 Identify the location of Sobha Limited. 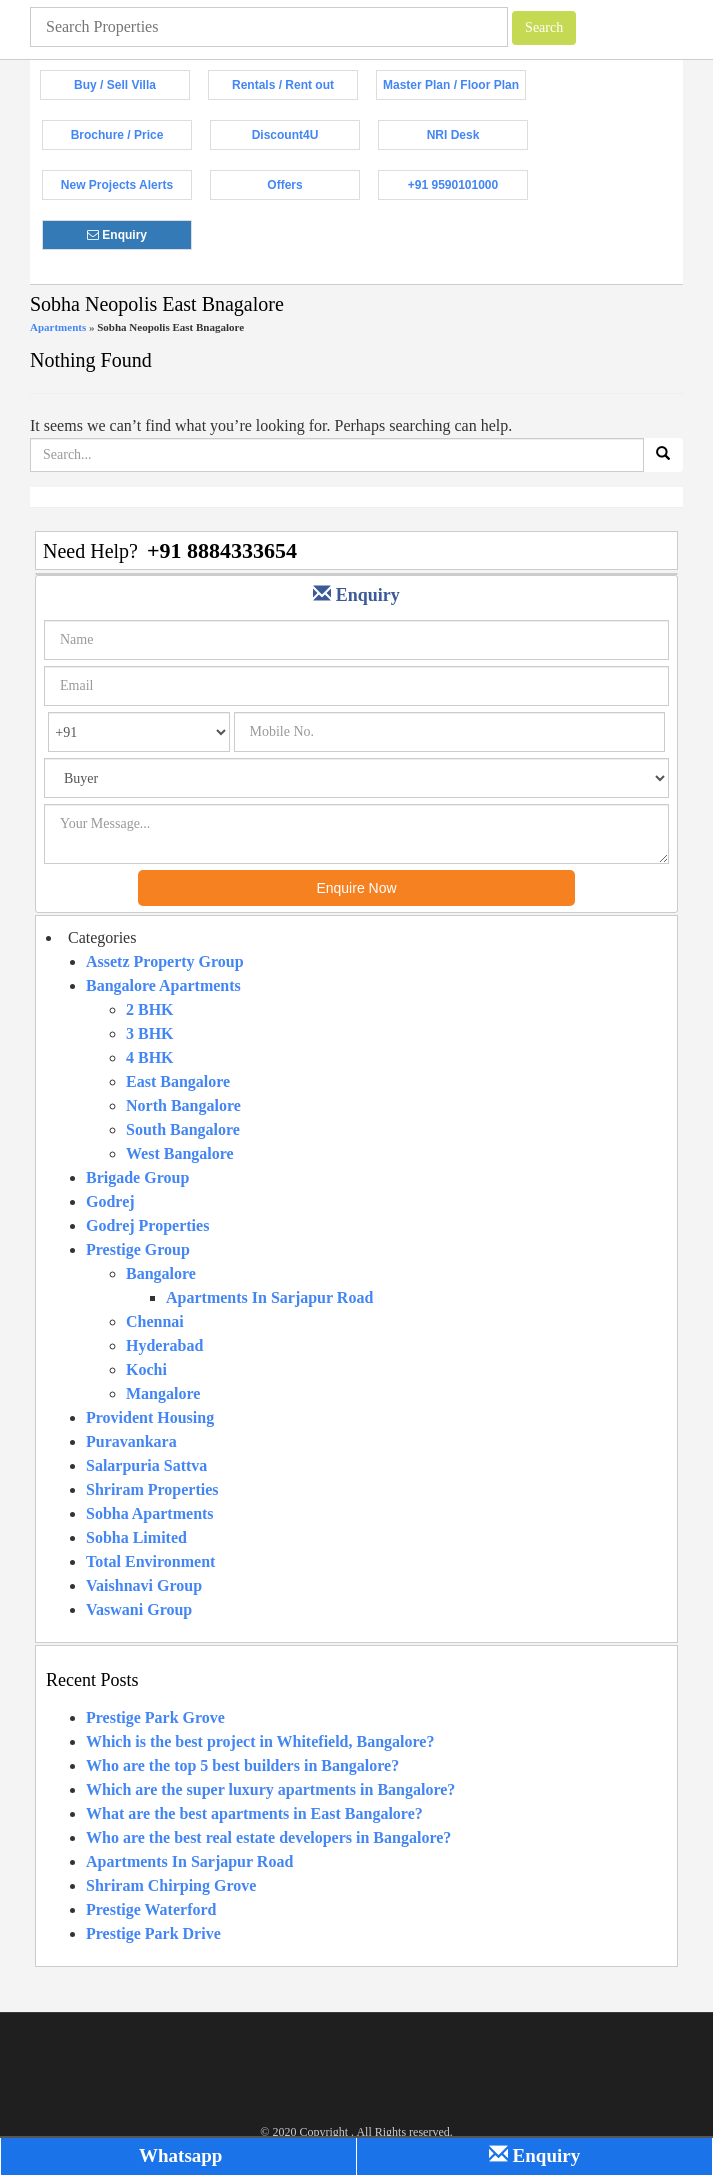
(136, 1537).